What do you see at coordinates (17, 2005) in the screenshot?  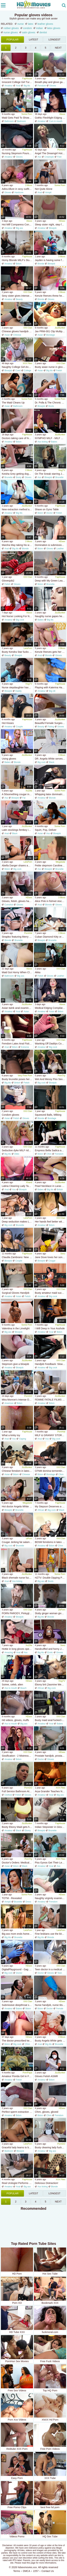 I see `Submissive deepthroat slut in lingerie and gloves fucked` at bounding box center [17, 2005].